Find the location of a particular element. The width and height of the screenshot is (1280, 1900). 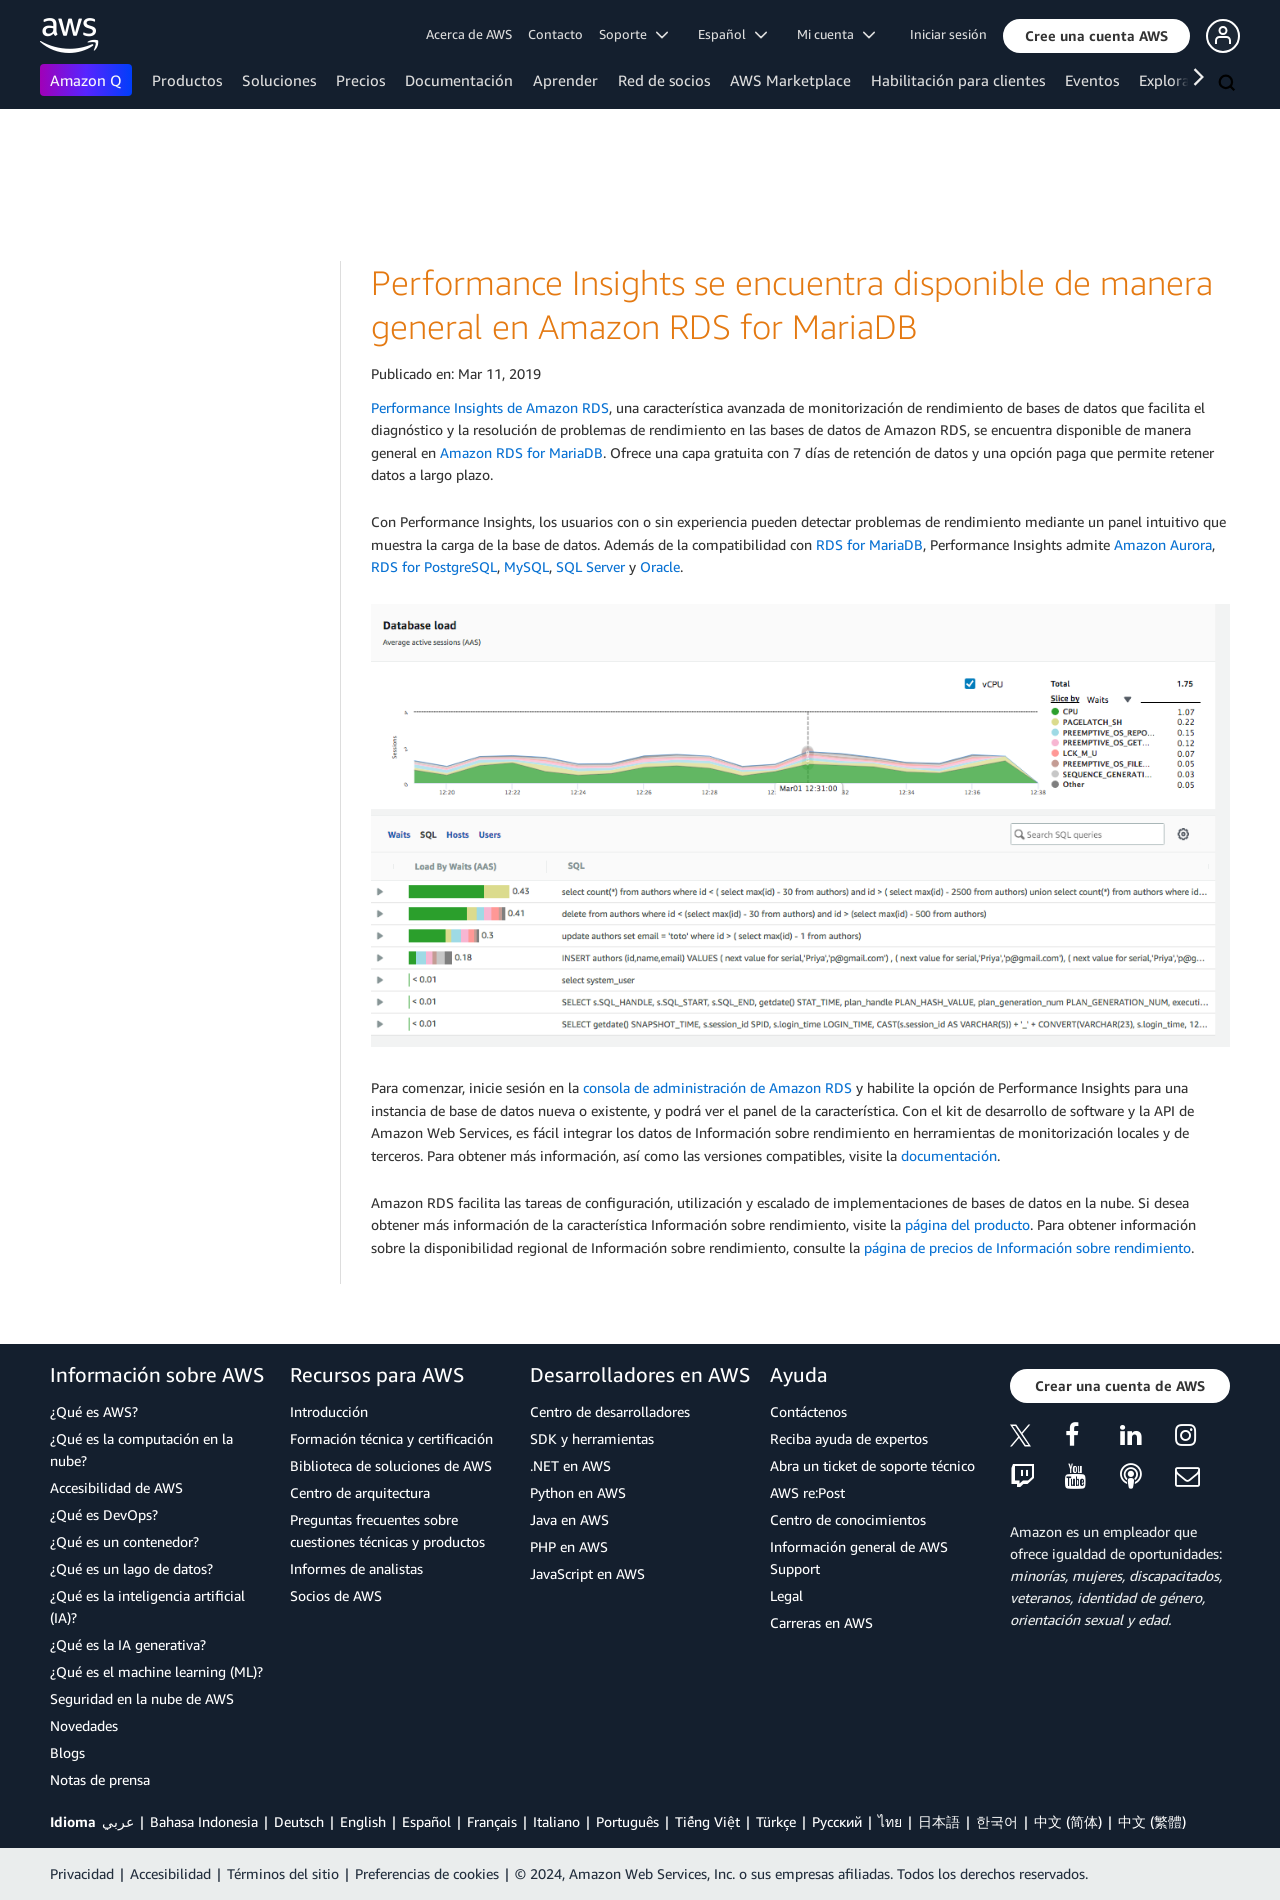

Términos del sitio is located at coordinates (283, 1873).